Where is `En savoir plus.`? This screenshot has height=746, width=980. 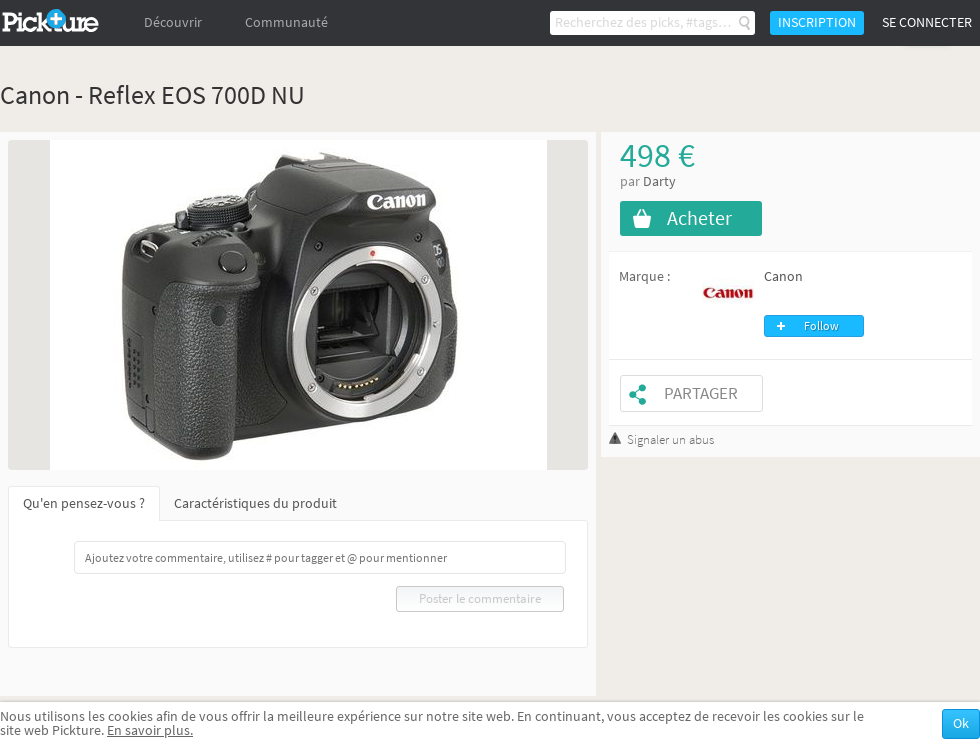
En savoir plus. is located at coordinates (150, 730).